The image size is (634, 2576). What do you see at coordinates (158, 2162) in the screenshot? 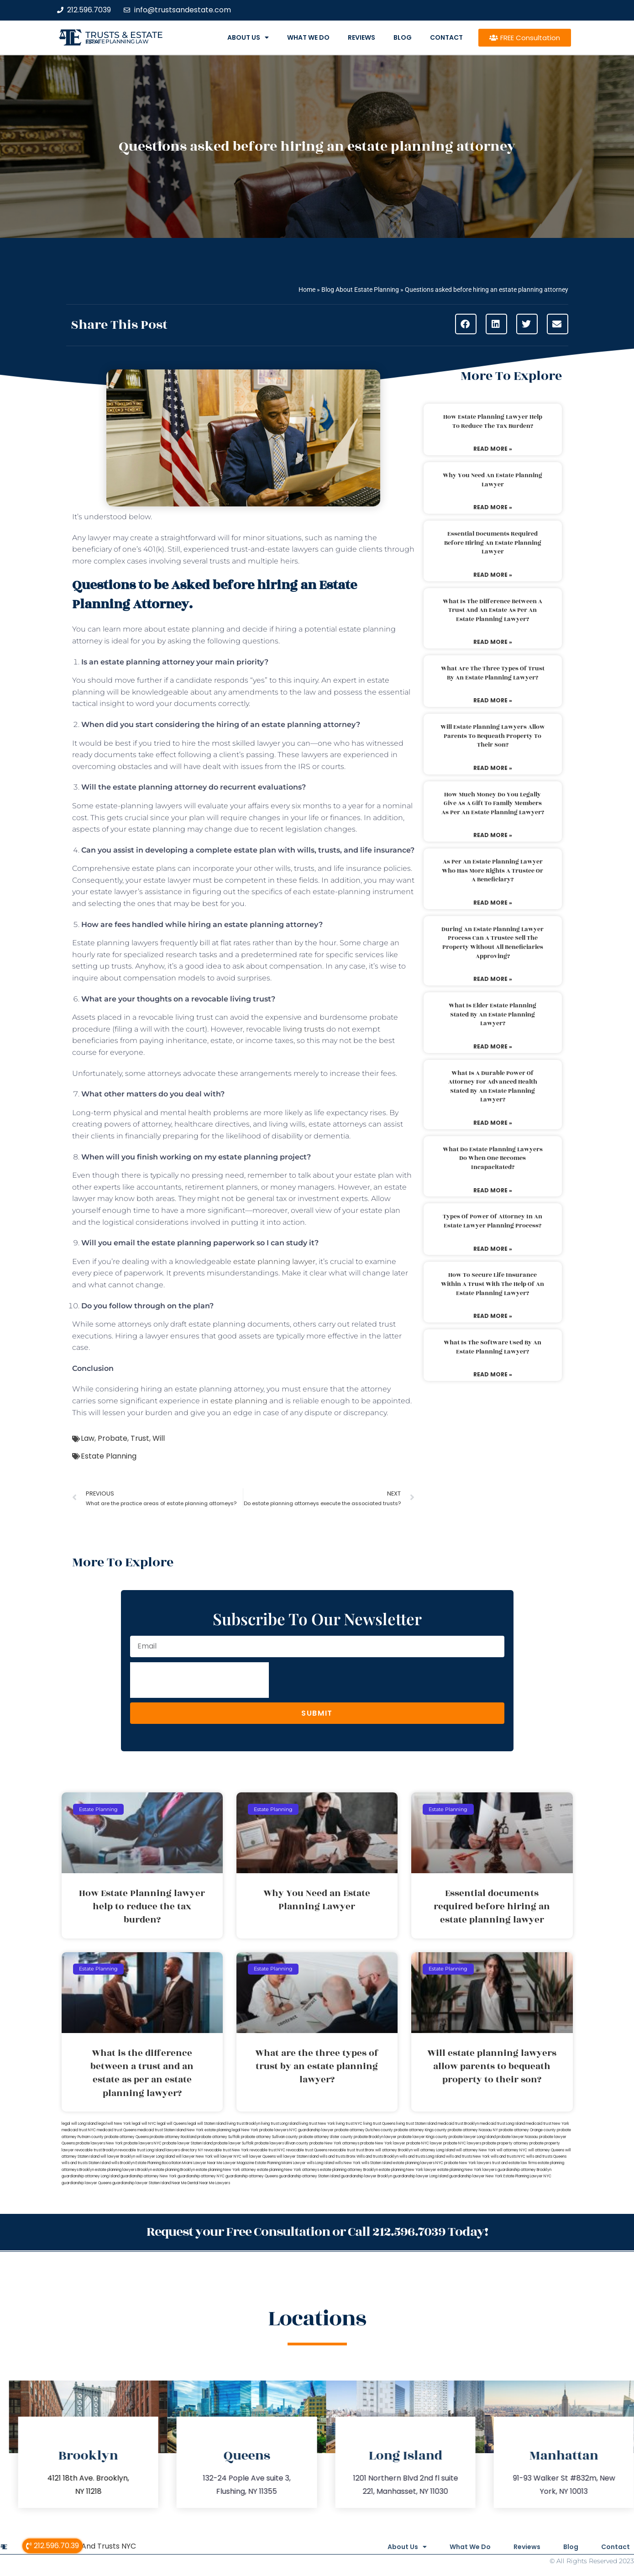
I see `Estate Planning Boca Raton` at bounding box center [158, 2162].